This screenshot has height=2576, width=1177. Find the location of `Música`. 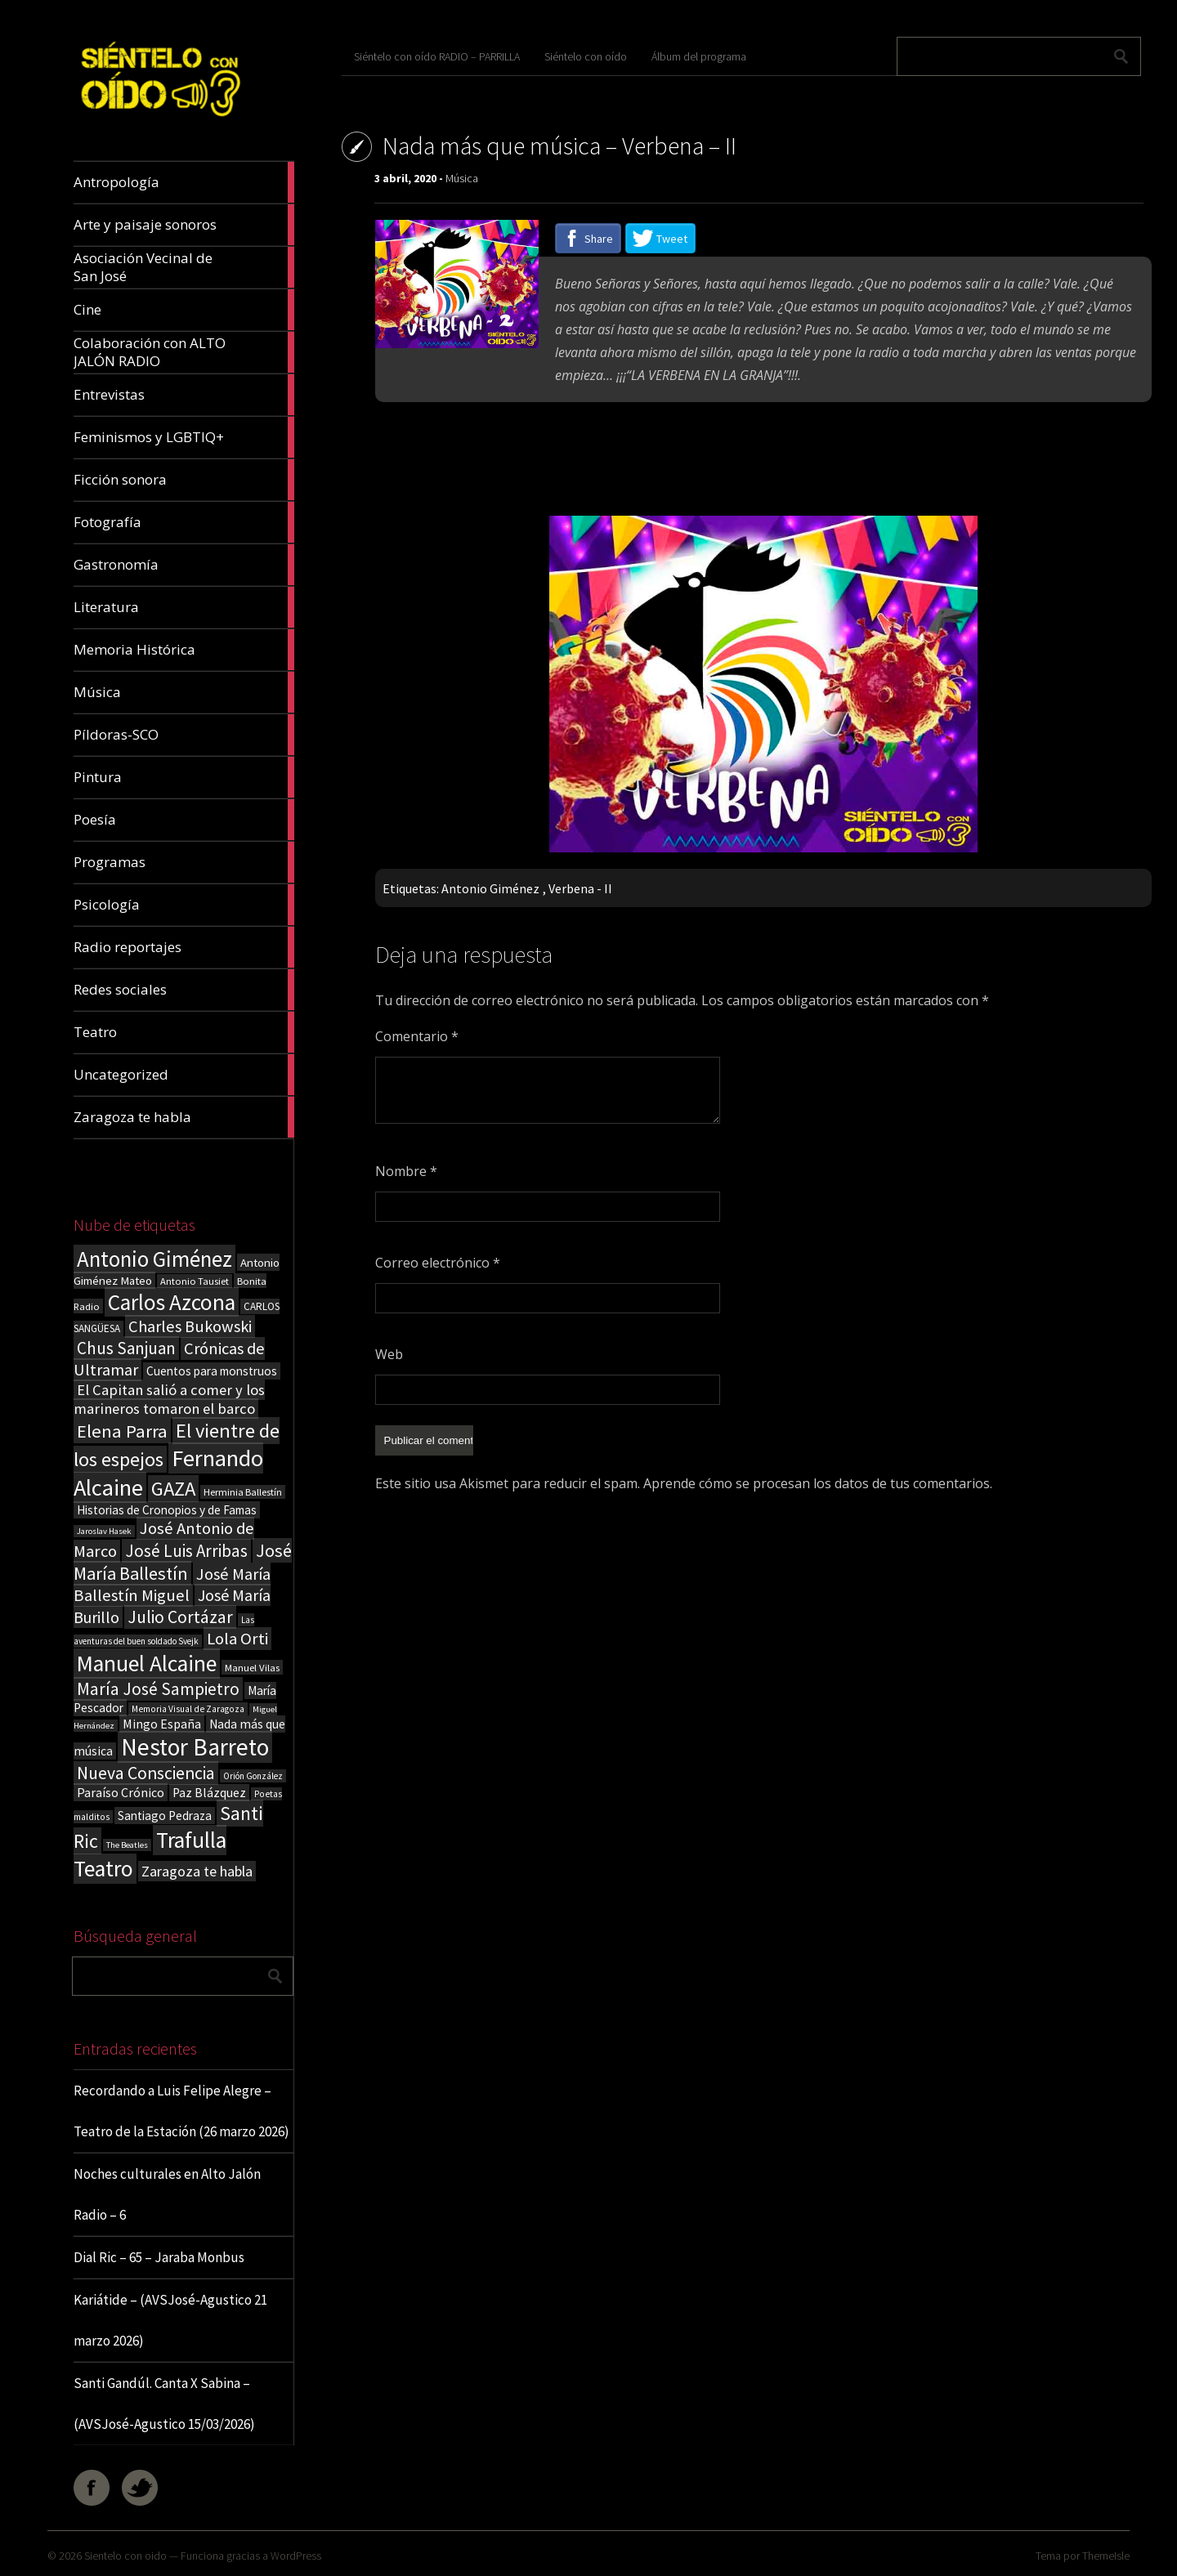

Música is located at coordinates (461, 178).